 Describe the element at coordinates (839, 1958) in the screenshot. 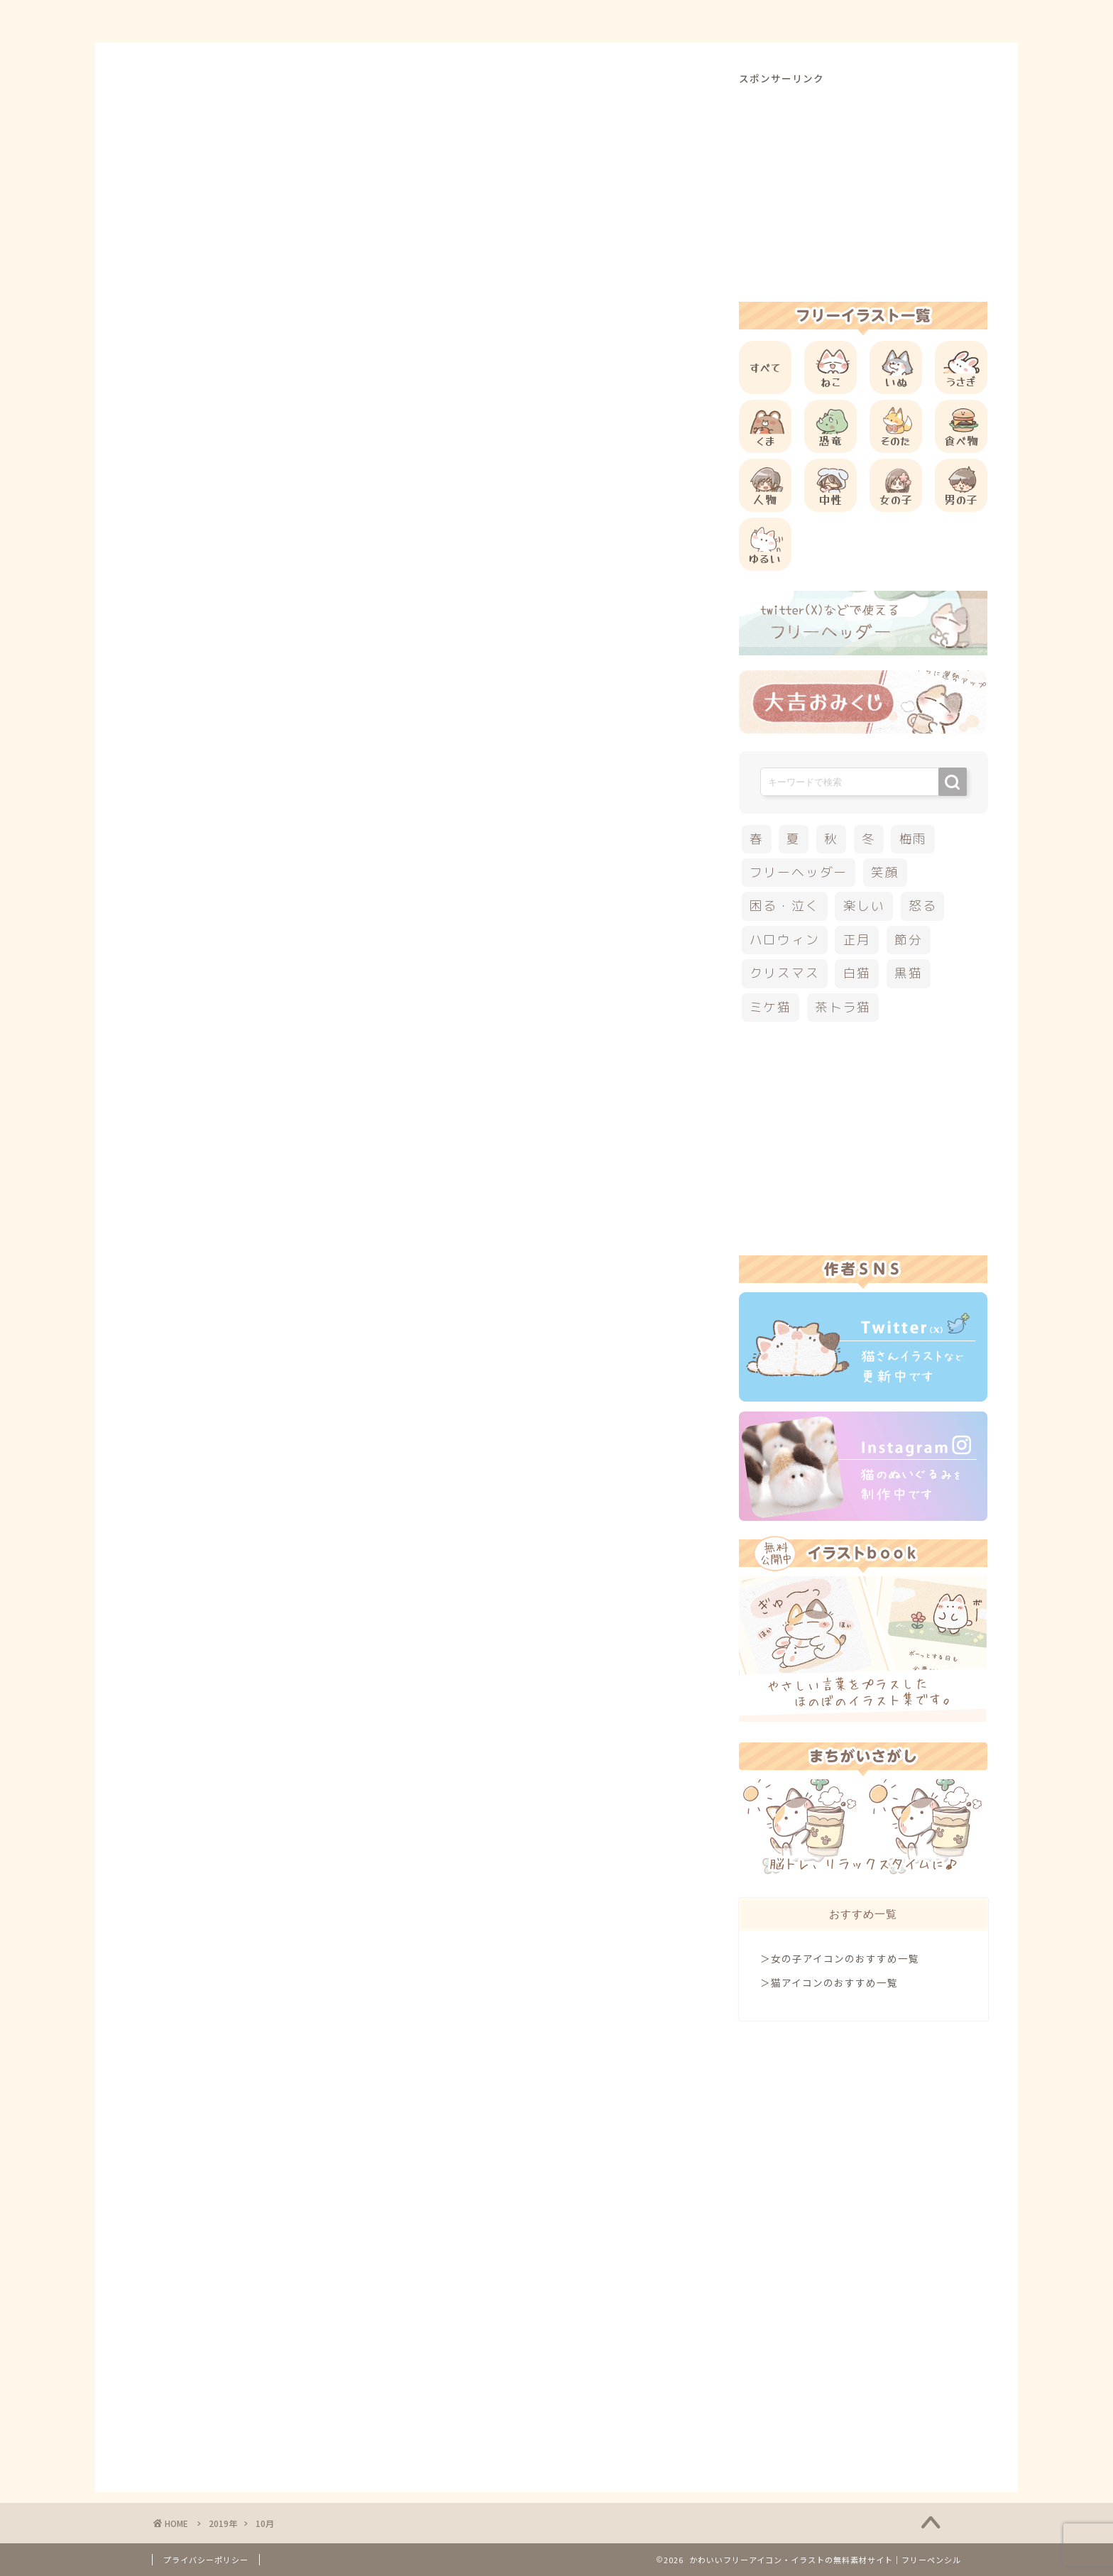

I see `＞女の子アイコンのおすすめ一覧` at that location.